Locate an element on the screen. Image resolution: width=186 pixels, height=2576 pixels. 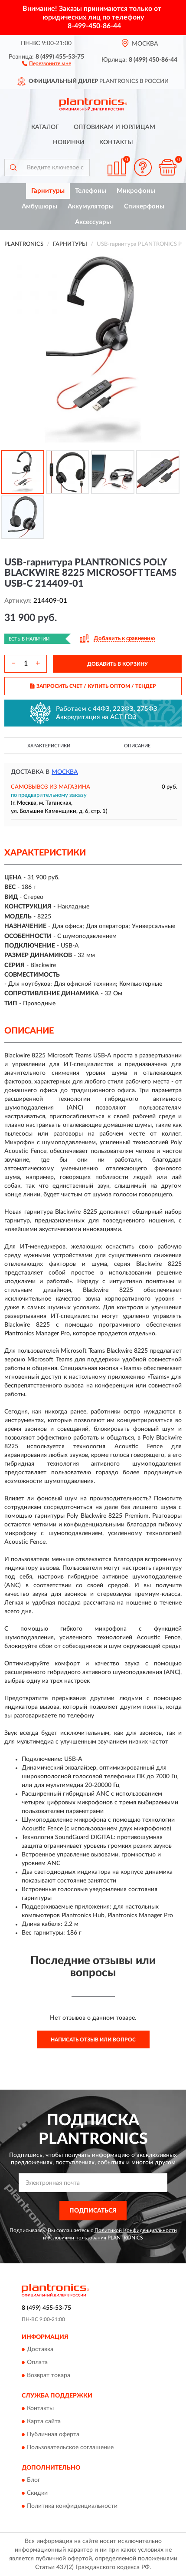
Каталог [button] is located at coordinates (45, 127).